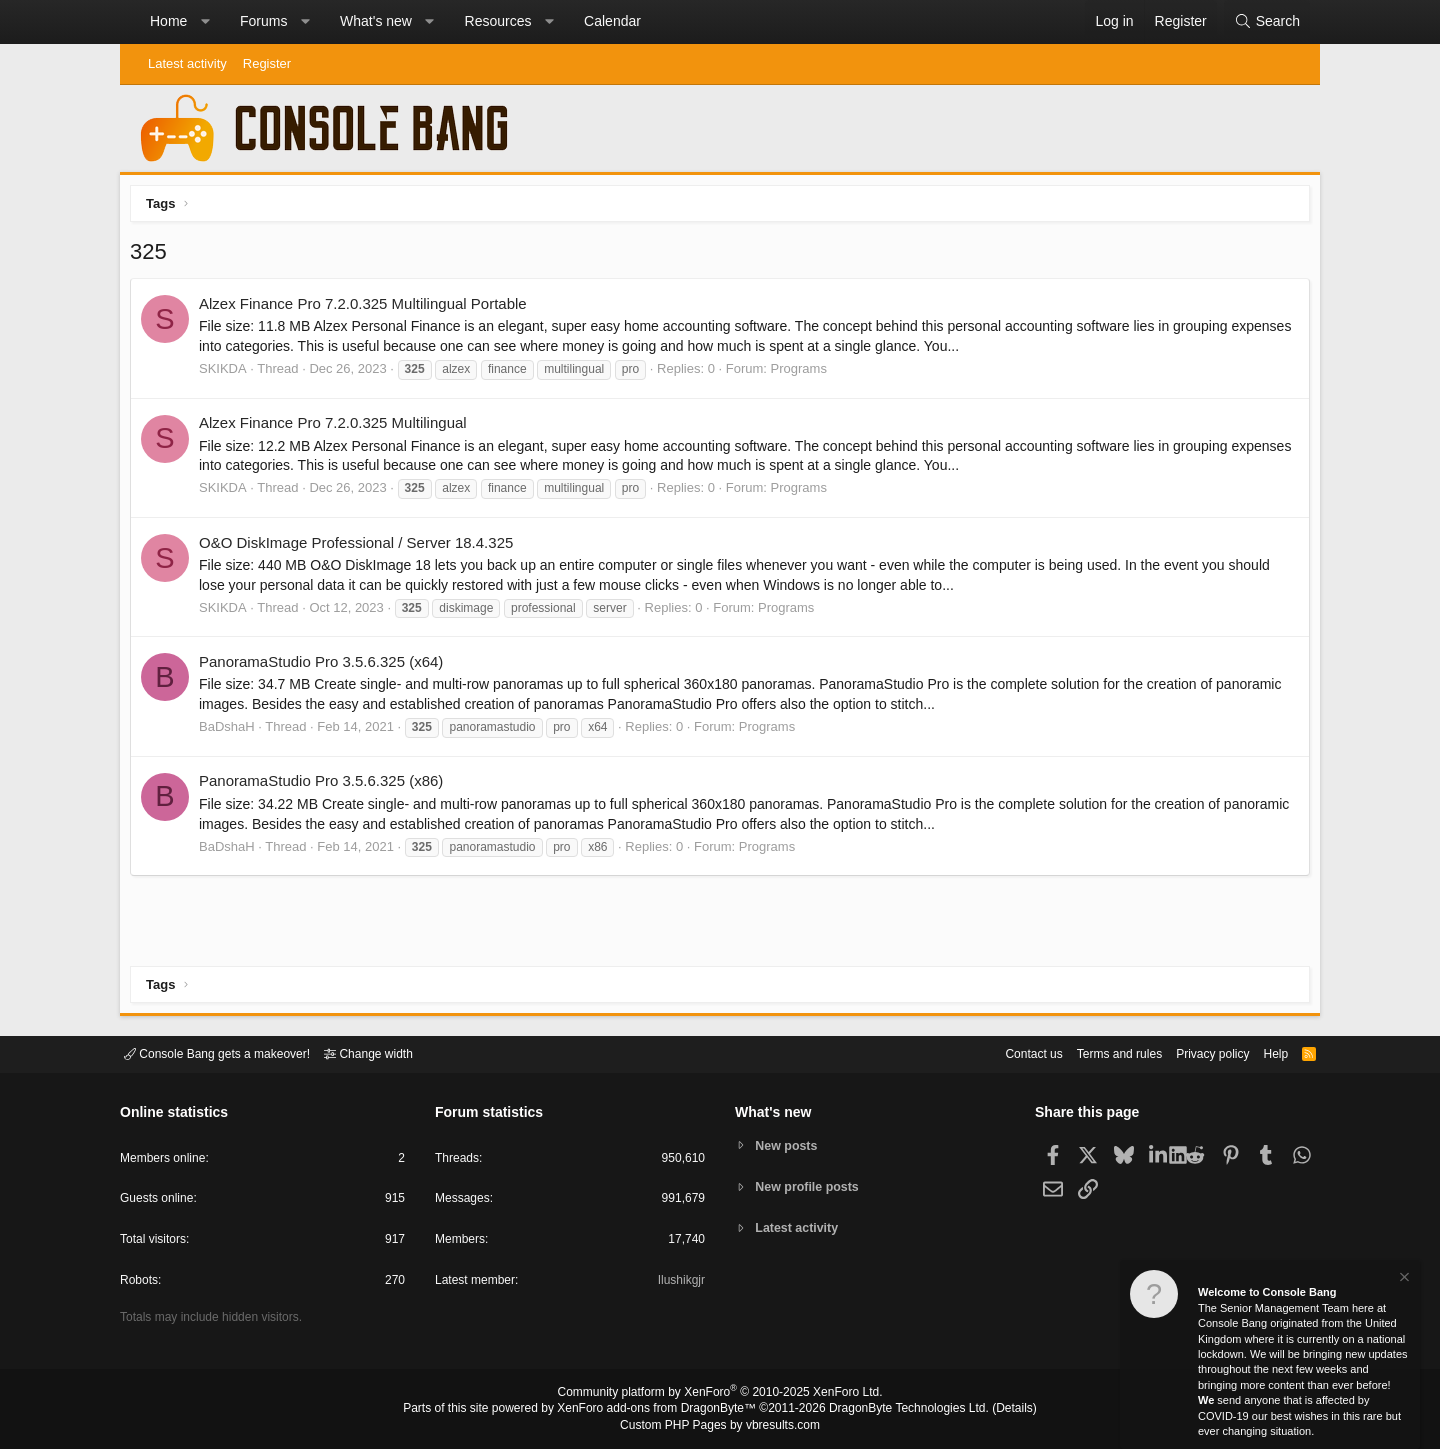 The image size is (1440, 1449). I want to click on XenForo add-ons from DragonByte™, so click(662, 1410).